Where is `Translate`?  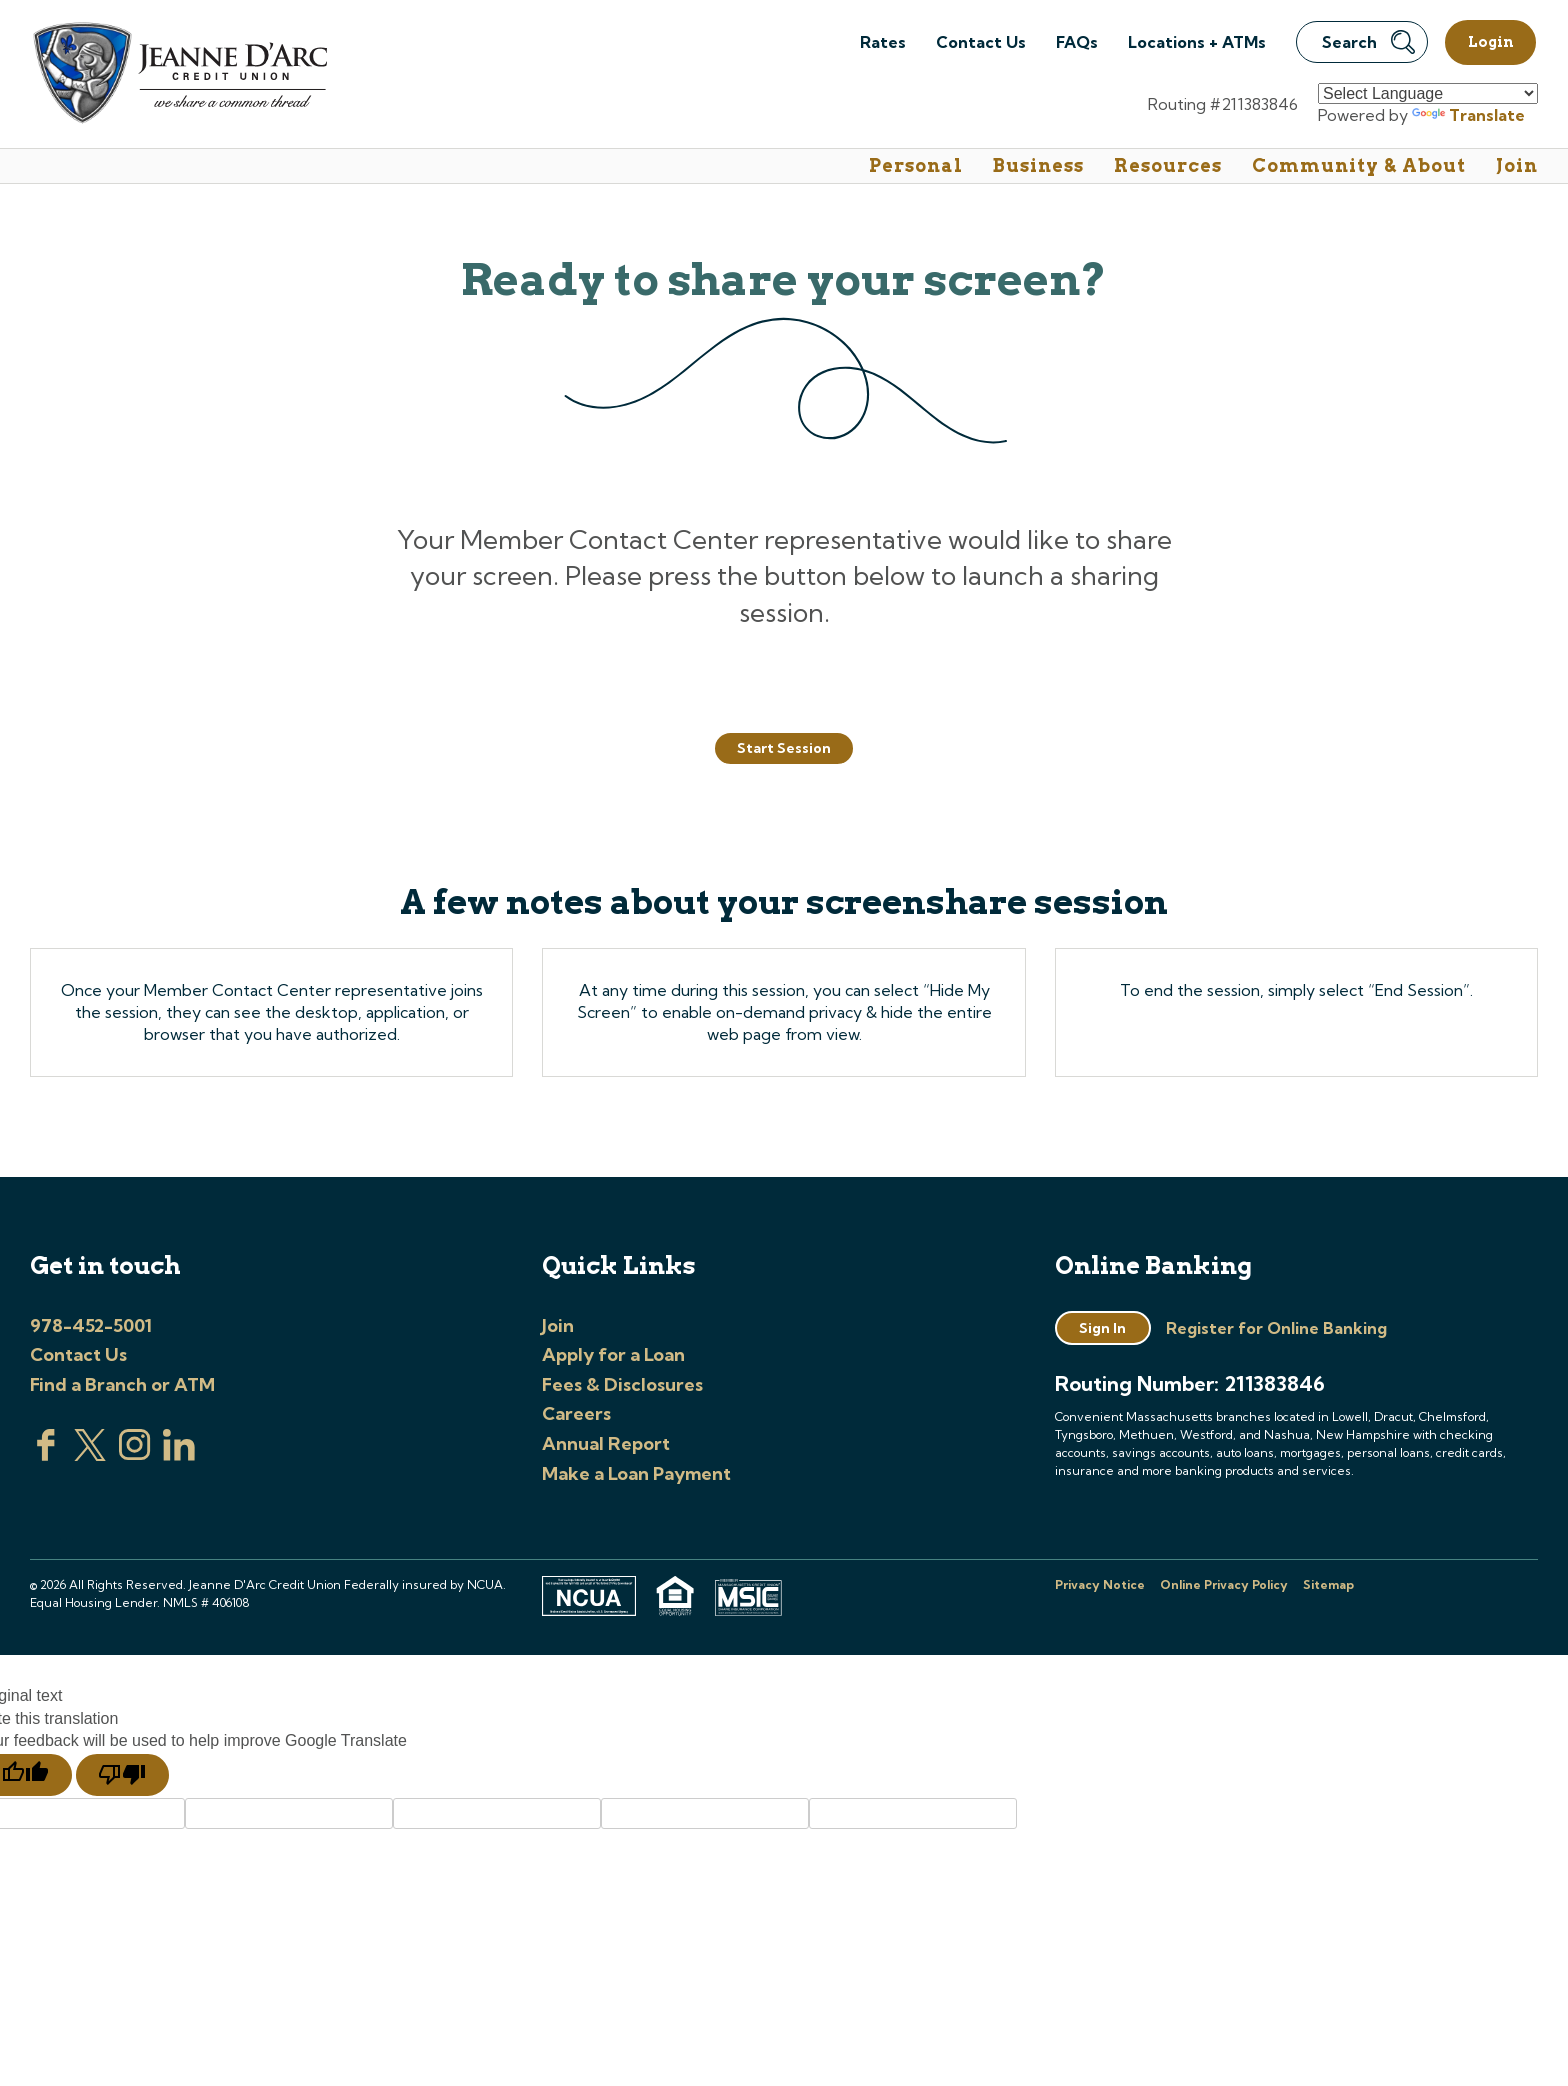 Translate is located at coordinates (1468, 115).